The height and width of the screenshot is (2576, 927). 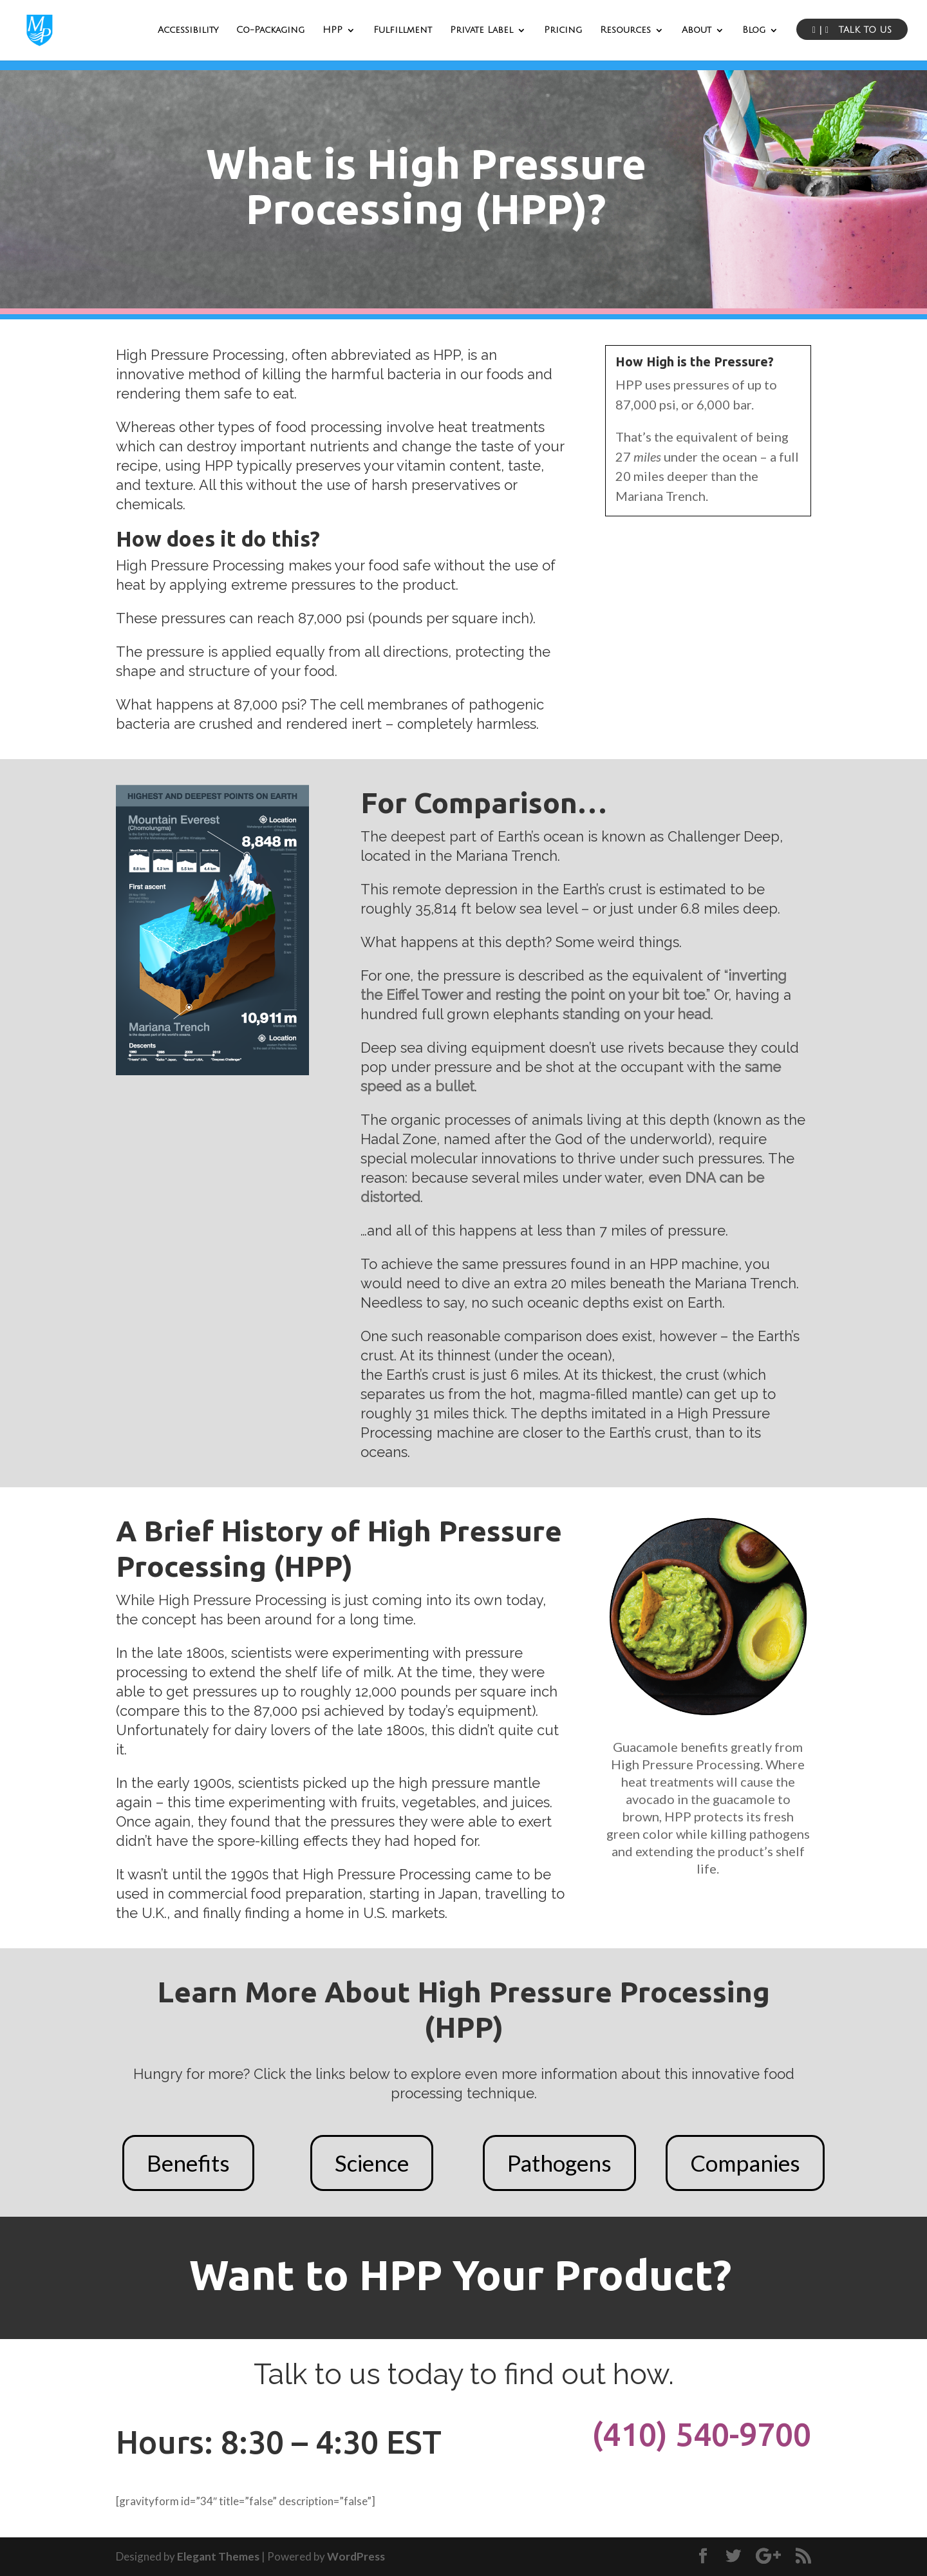 I want to click on Accessibility, so click(x=188, y=30).